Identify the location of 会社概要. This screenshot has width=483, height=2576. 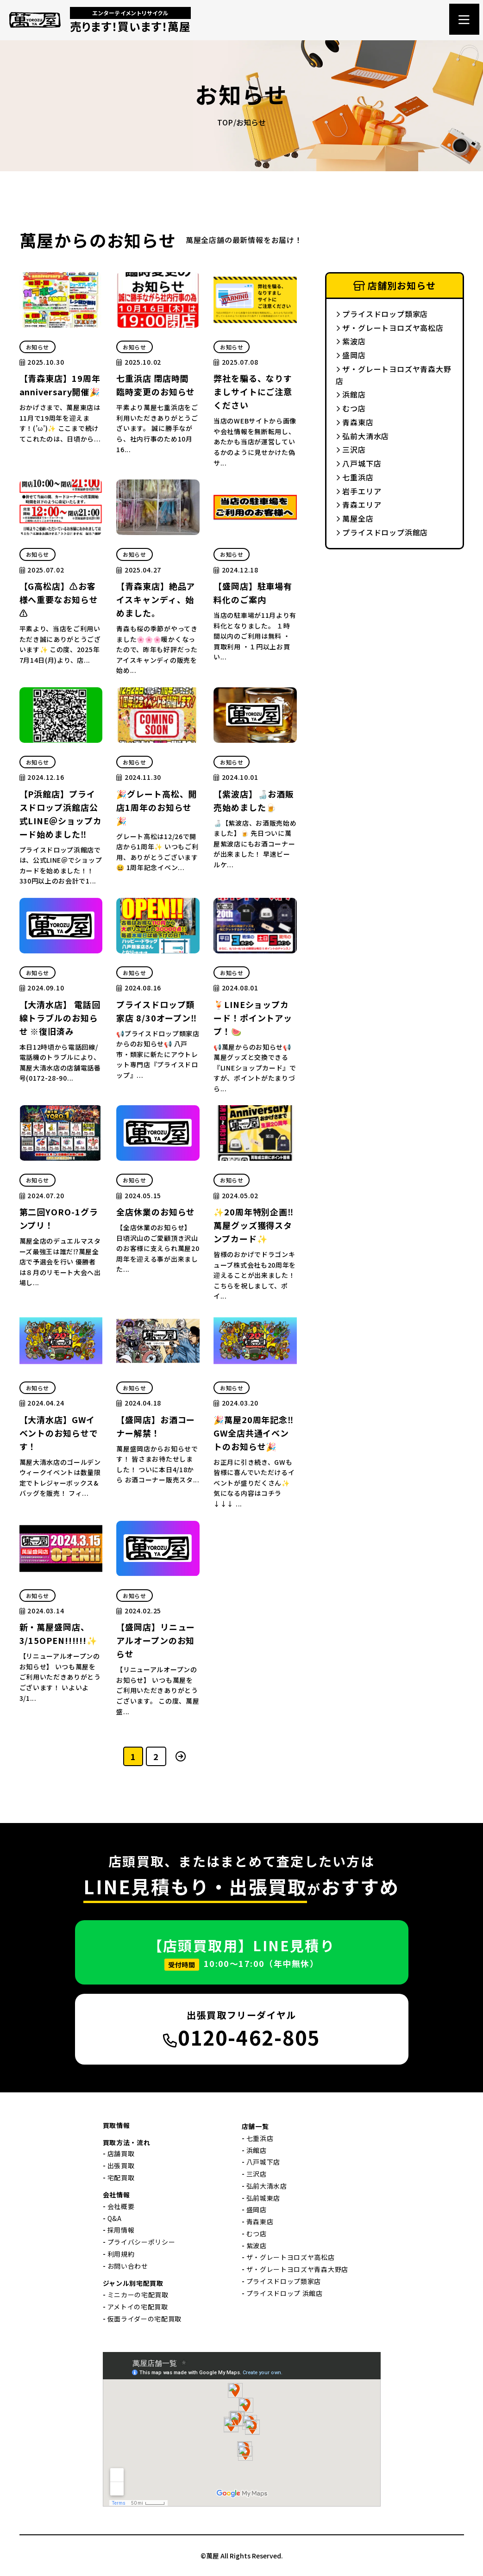
(121, 2206).